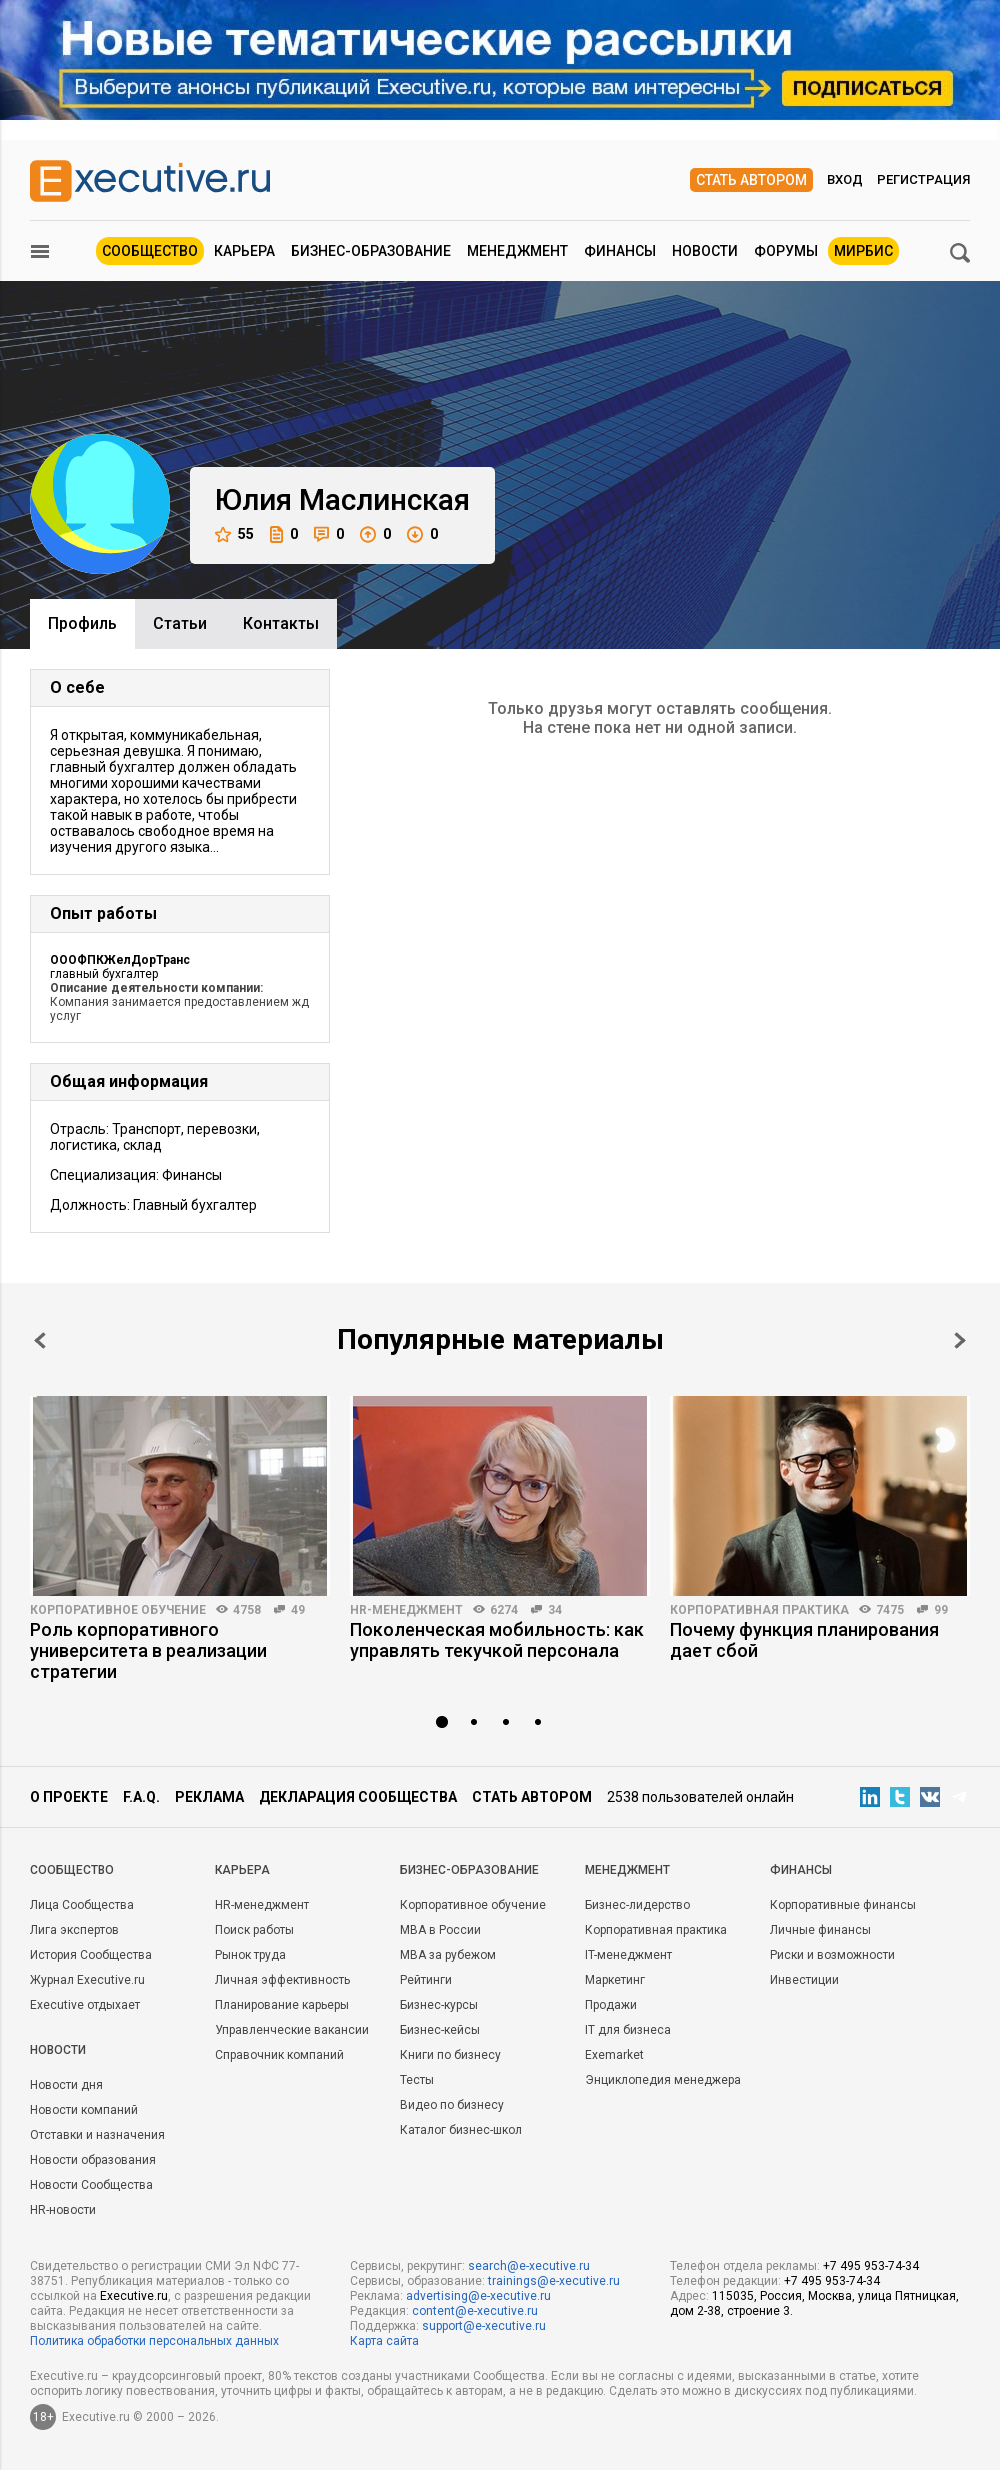  I want to click on MBA за рубежом, so click(448, 1955).